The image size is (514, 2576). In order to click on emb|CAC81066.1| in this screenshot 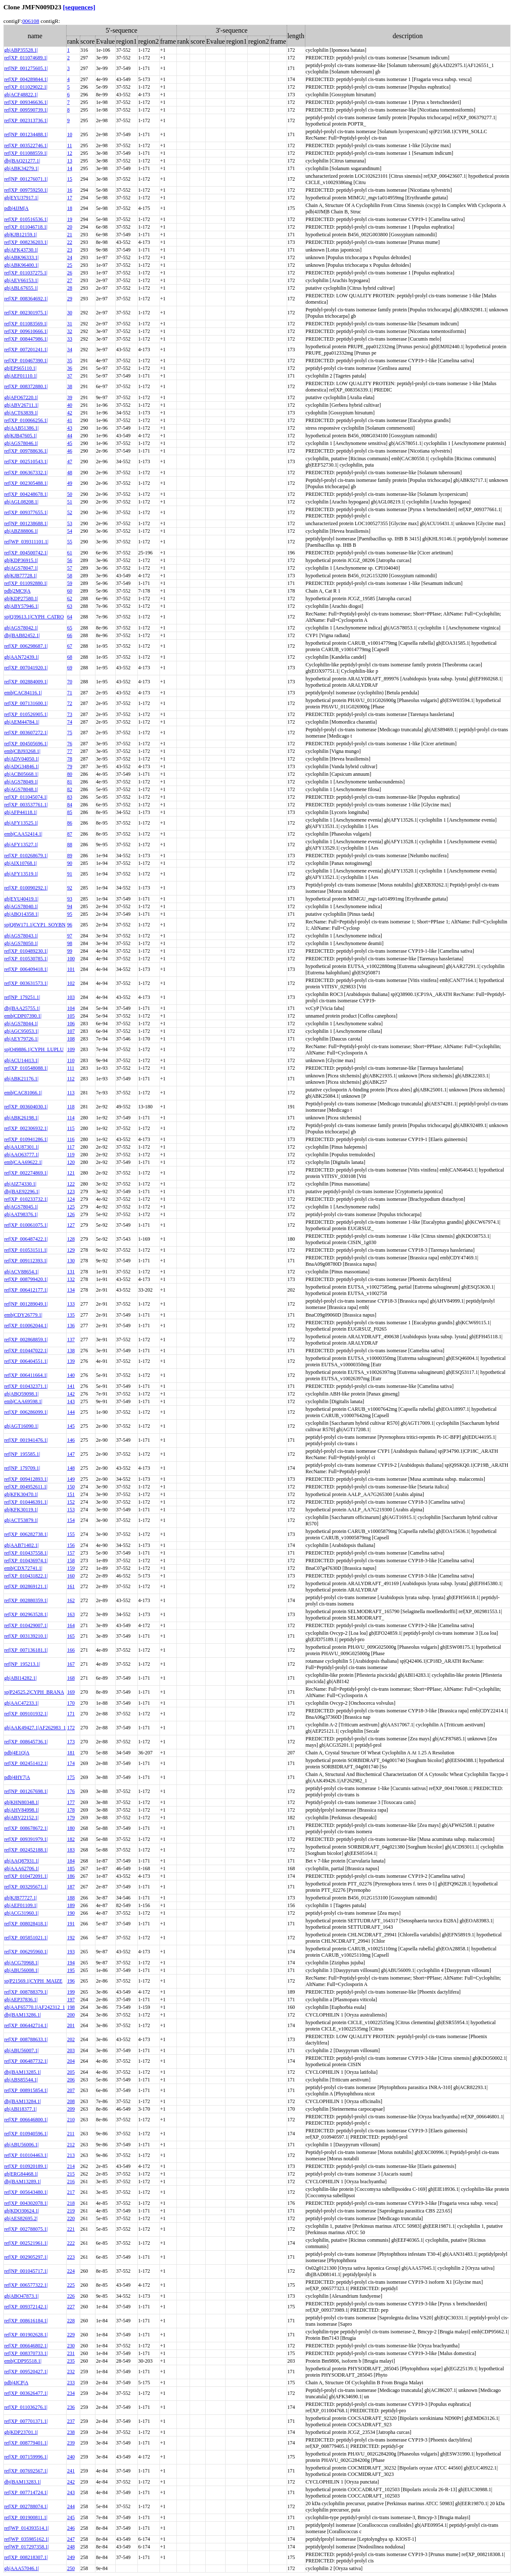, I will do `click(23, 1093)`.